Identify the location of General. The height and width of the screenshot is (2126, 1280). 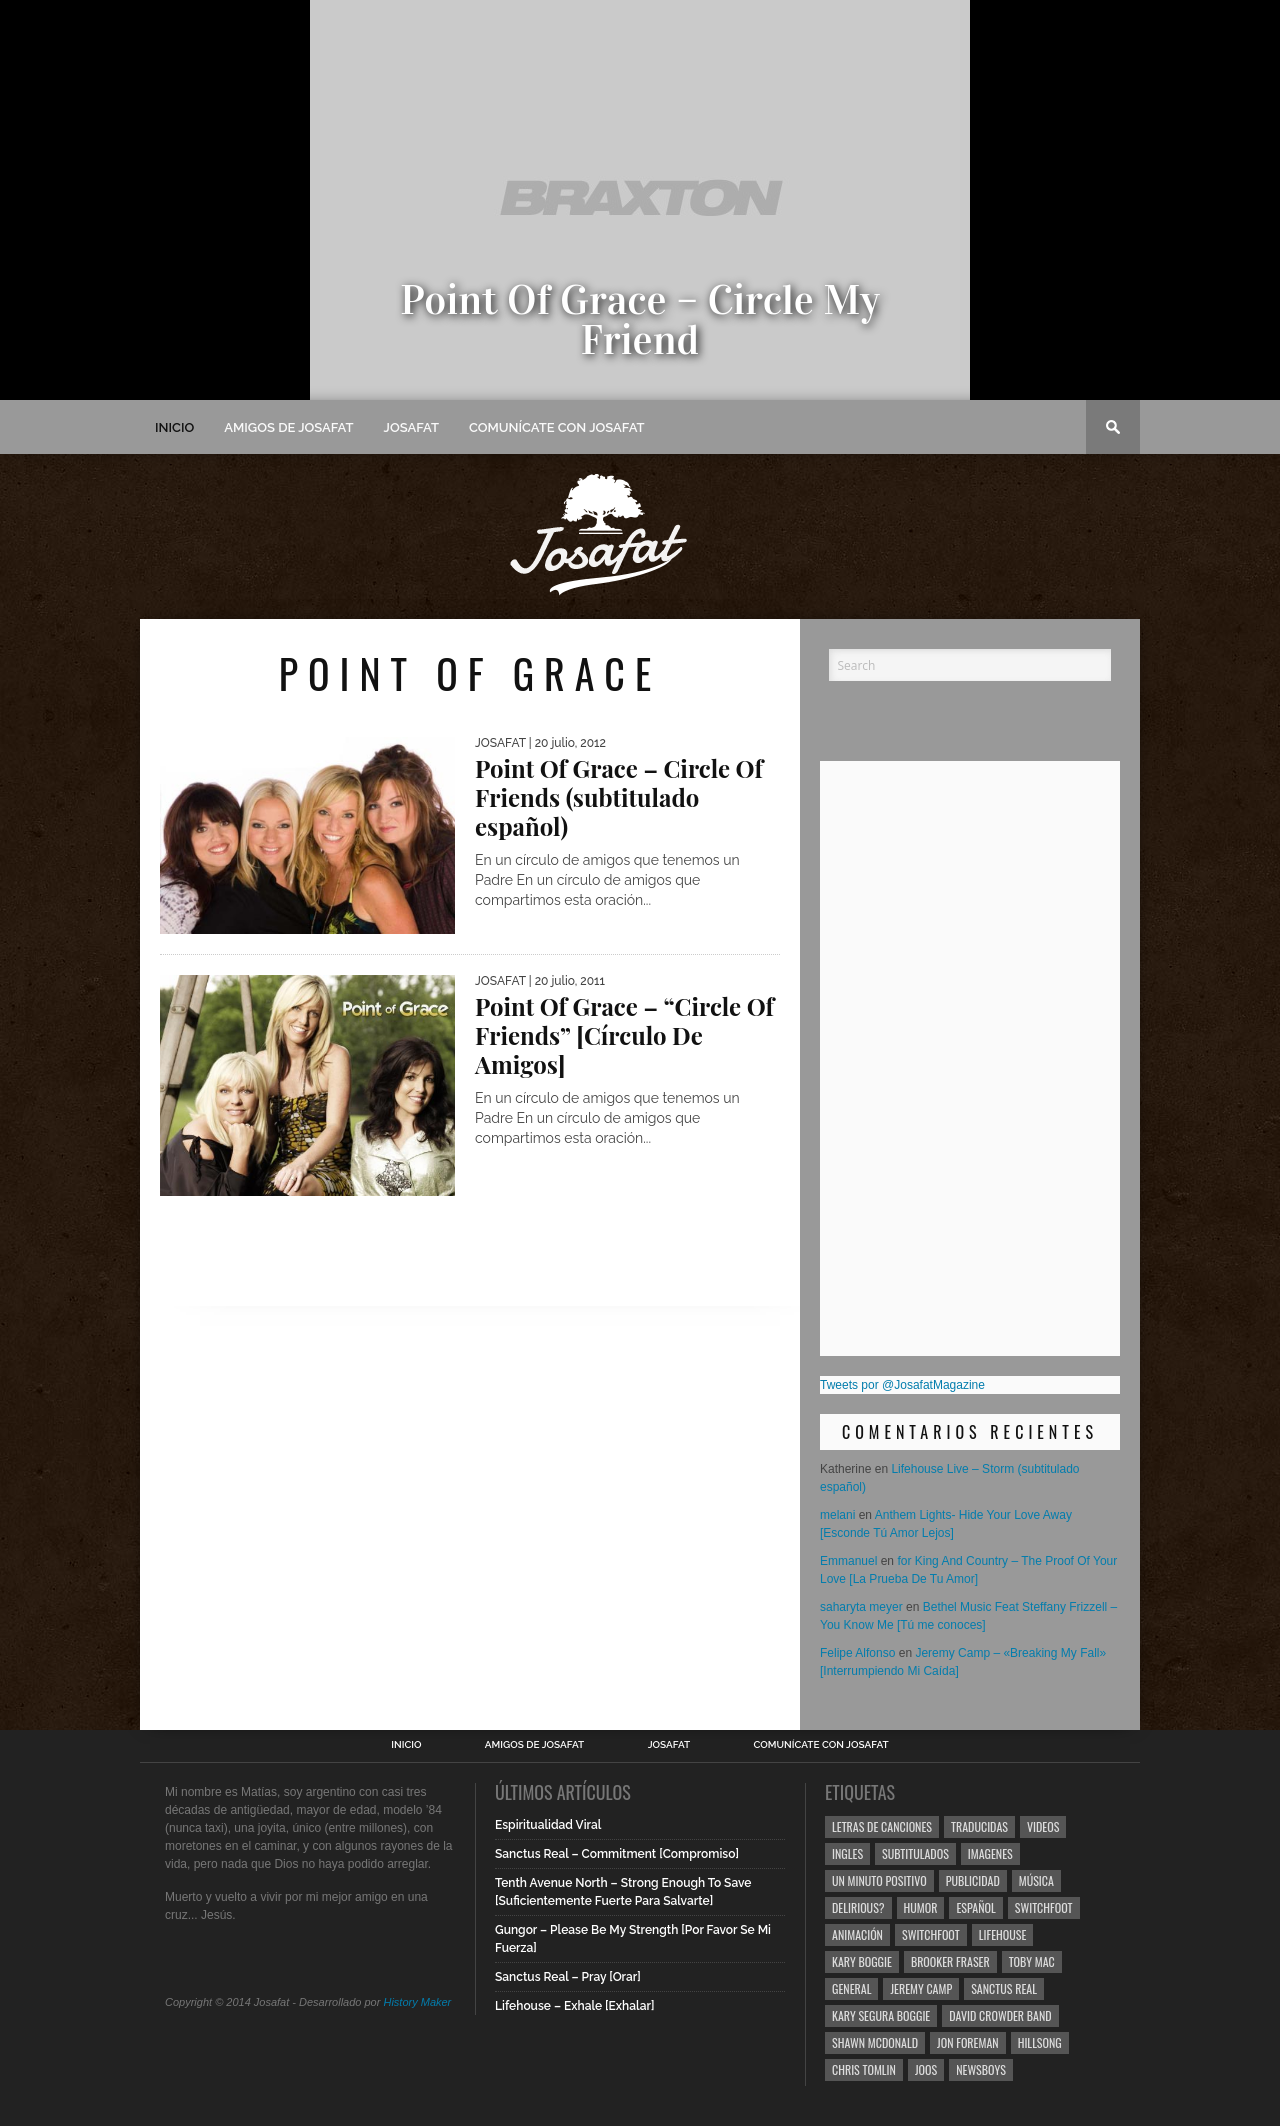
(851, 1988).